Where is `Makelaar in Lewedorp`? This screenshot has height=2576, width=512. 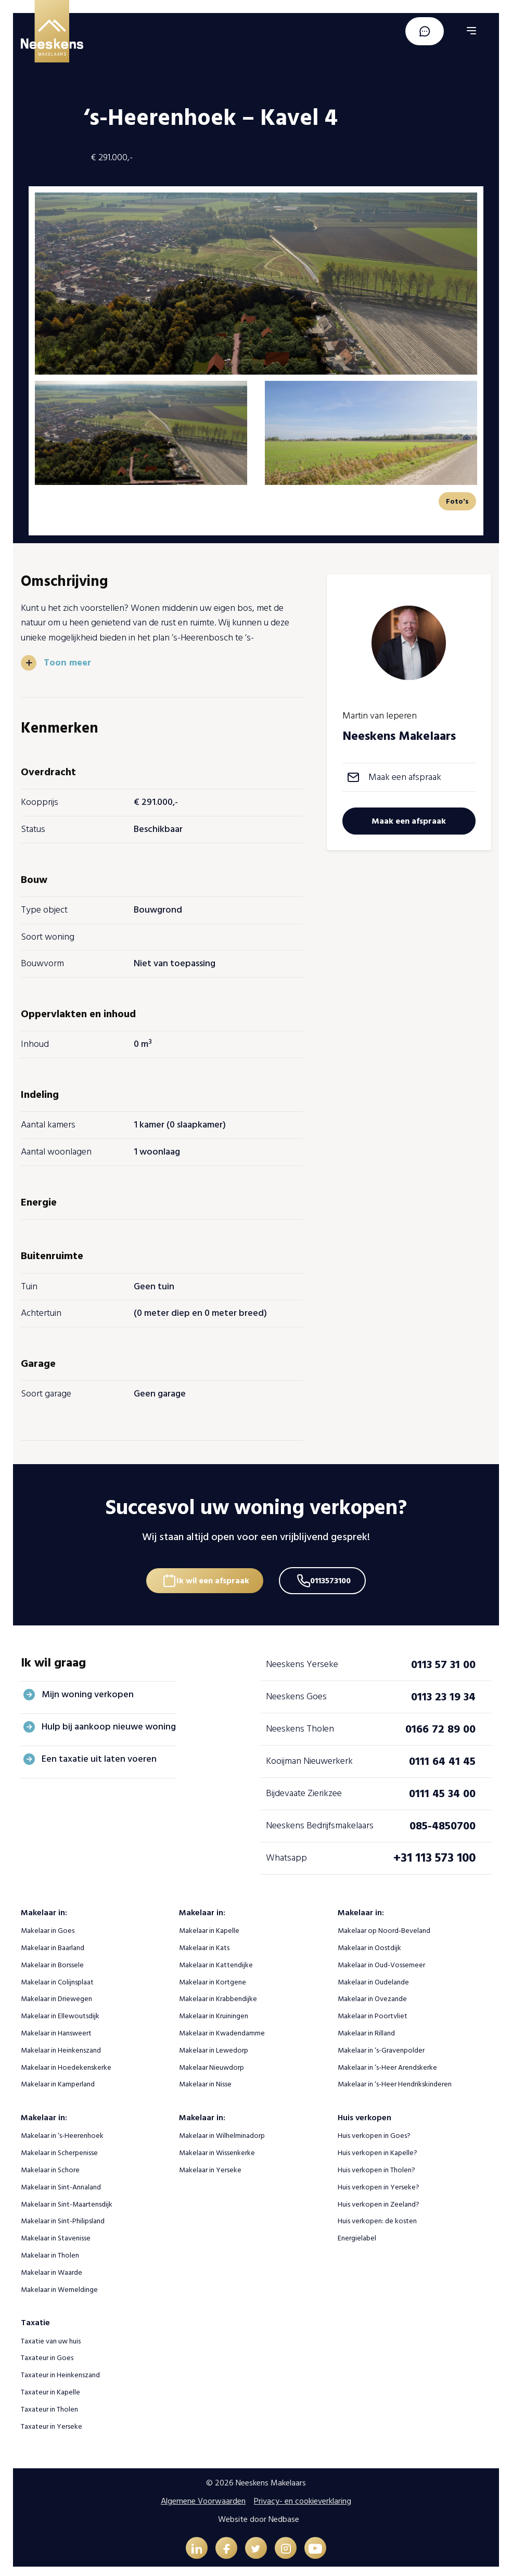
Makelaar in Lewedorp is located at coordinates (213, 2045).